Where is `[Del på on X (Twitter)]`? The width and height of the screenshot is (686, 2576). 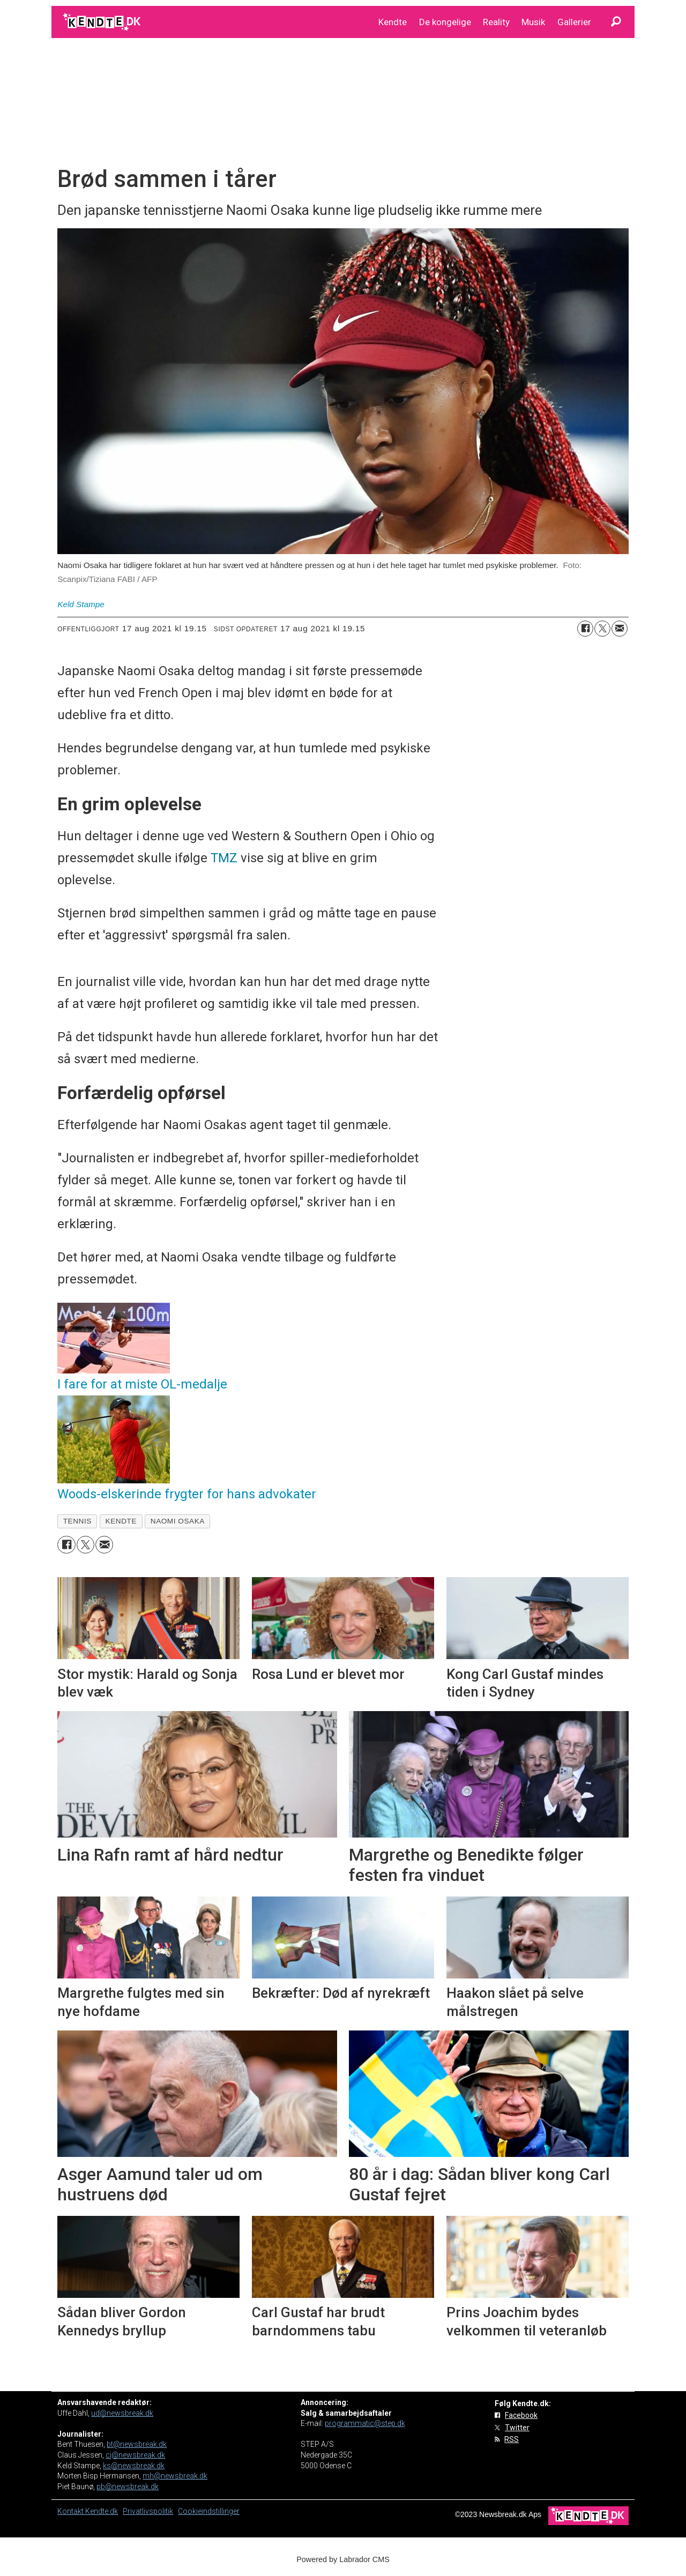 [Del på on X (Twitter)] is located at coordinates (602, 629).